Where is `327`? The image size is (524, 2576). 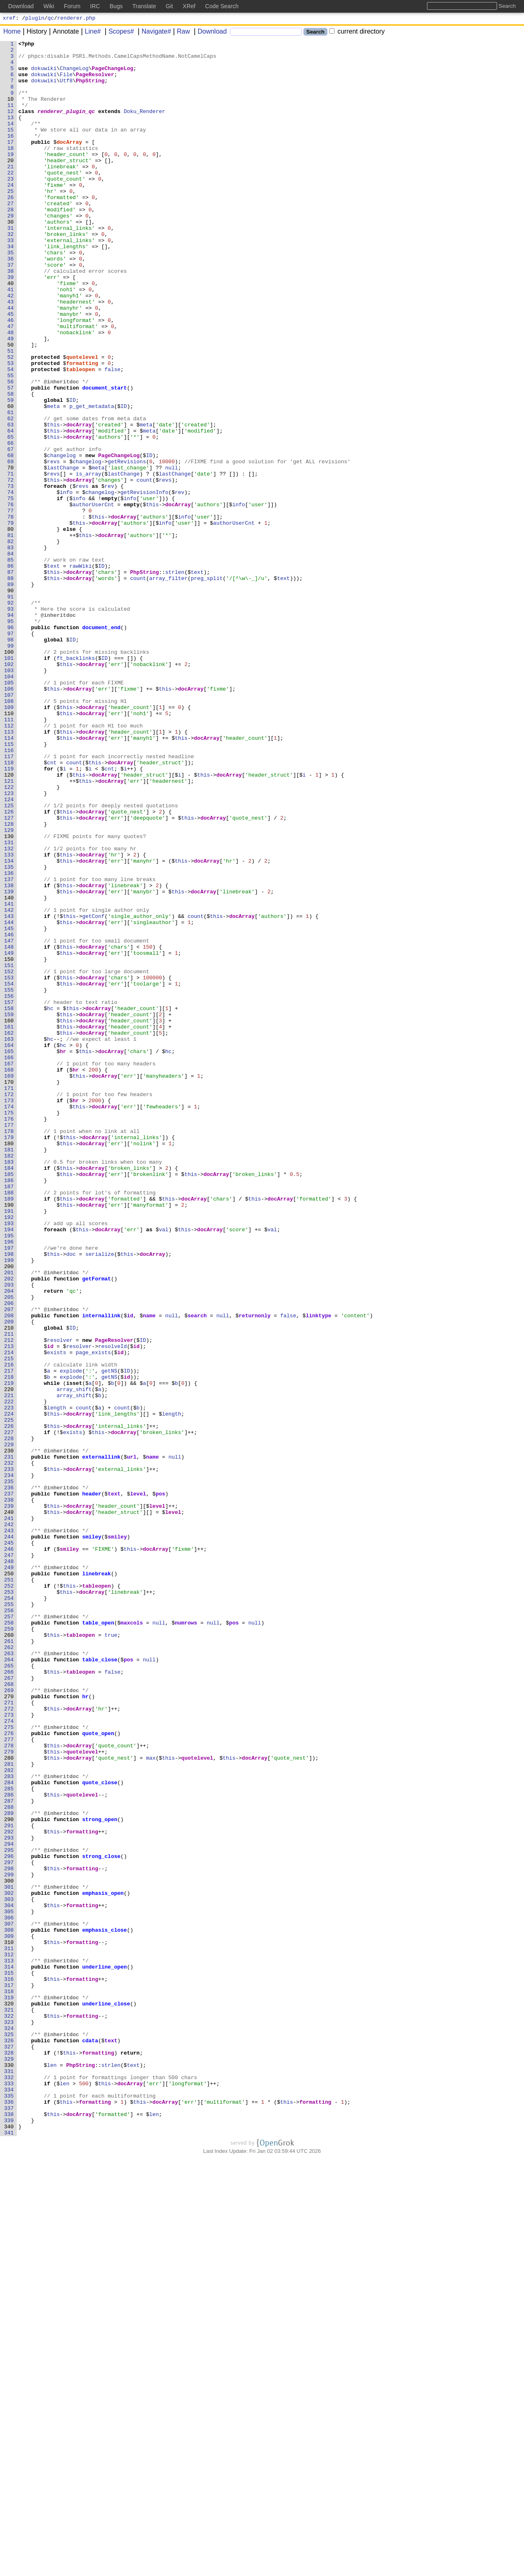
327 is located at coordinates (9, 2448).